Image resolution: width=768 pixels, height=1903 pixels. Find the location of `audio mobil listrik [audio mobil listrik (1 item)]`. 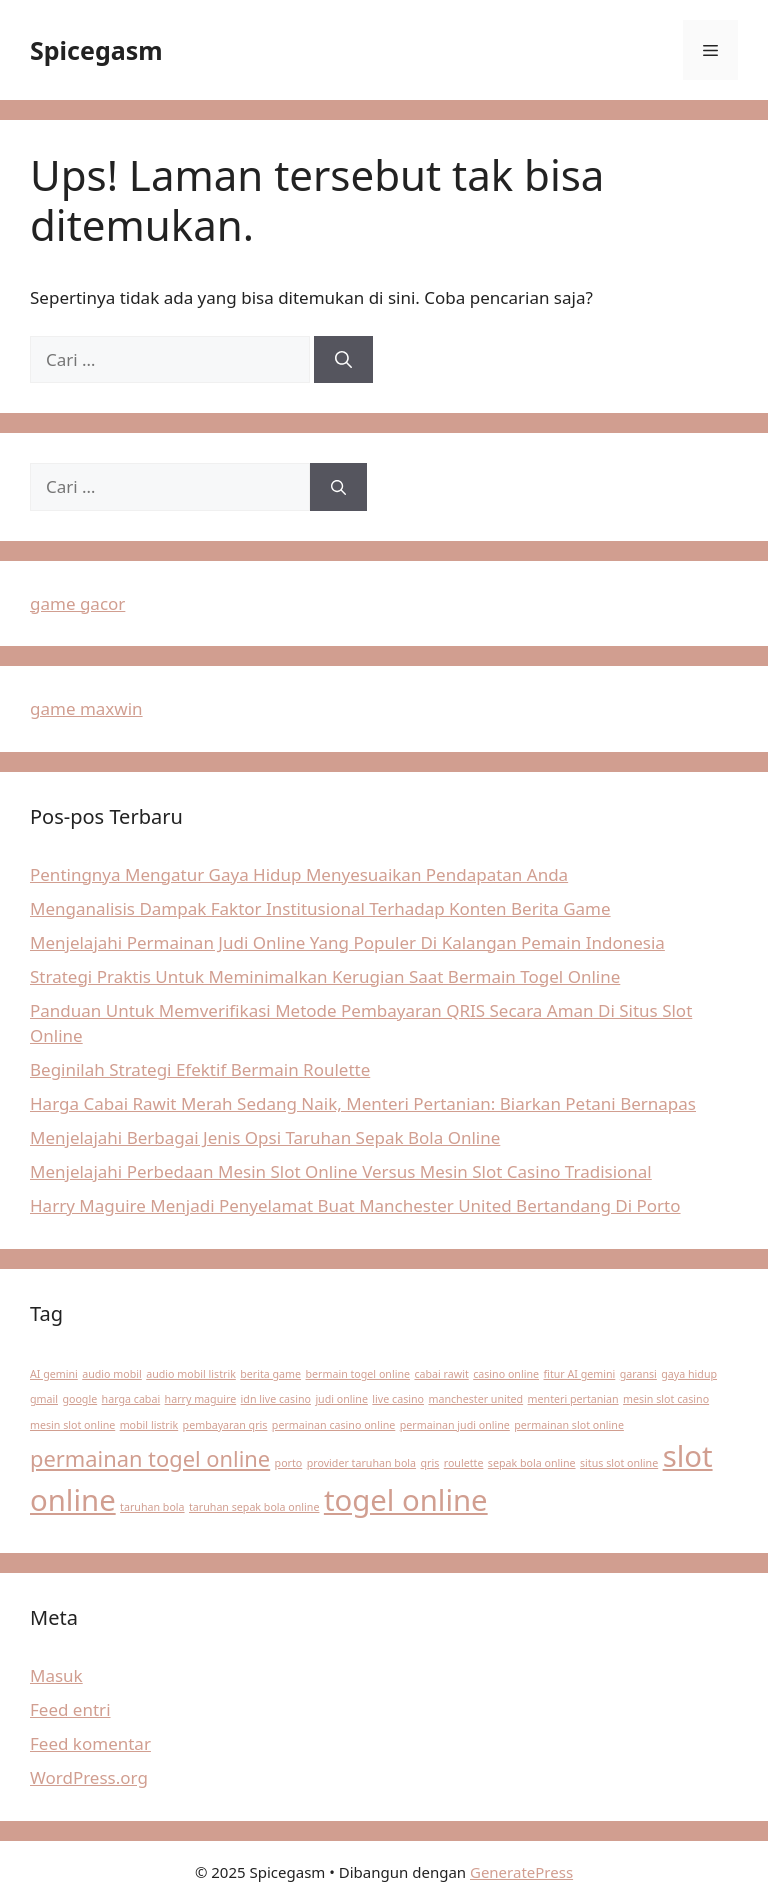

audio mobil listrik [audio mobil listrik (1 item)] is located at coordinates (191, 1374).